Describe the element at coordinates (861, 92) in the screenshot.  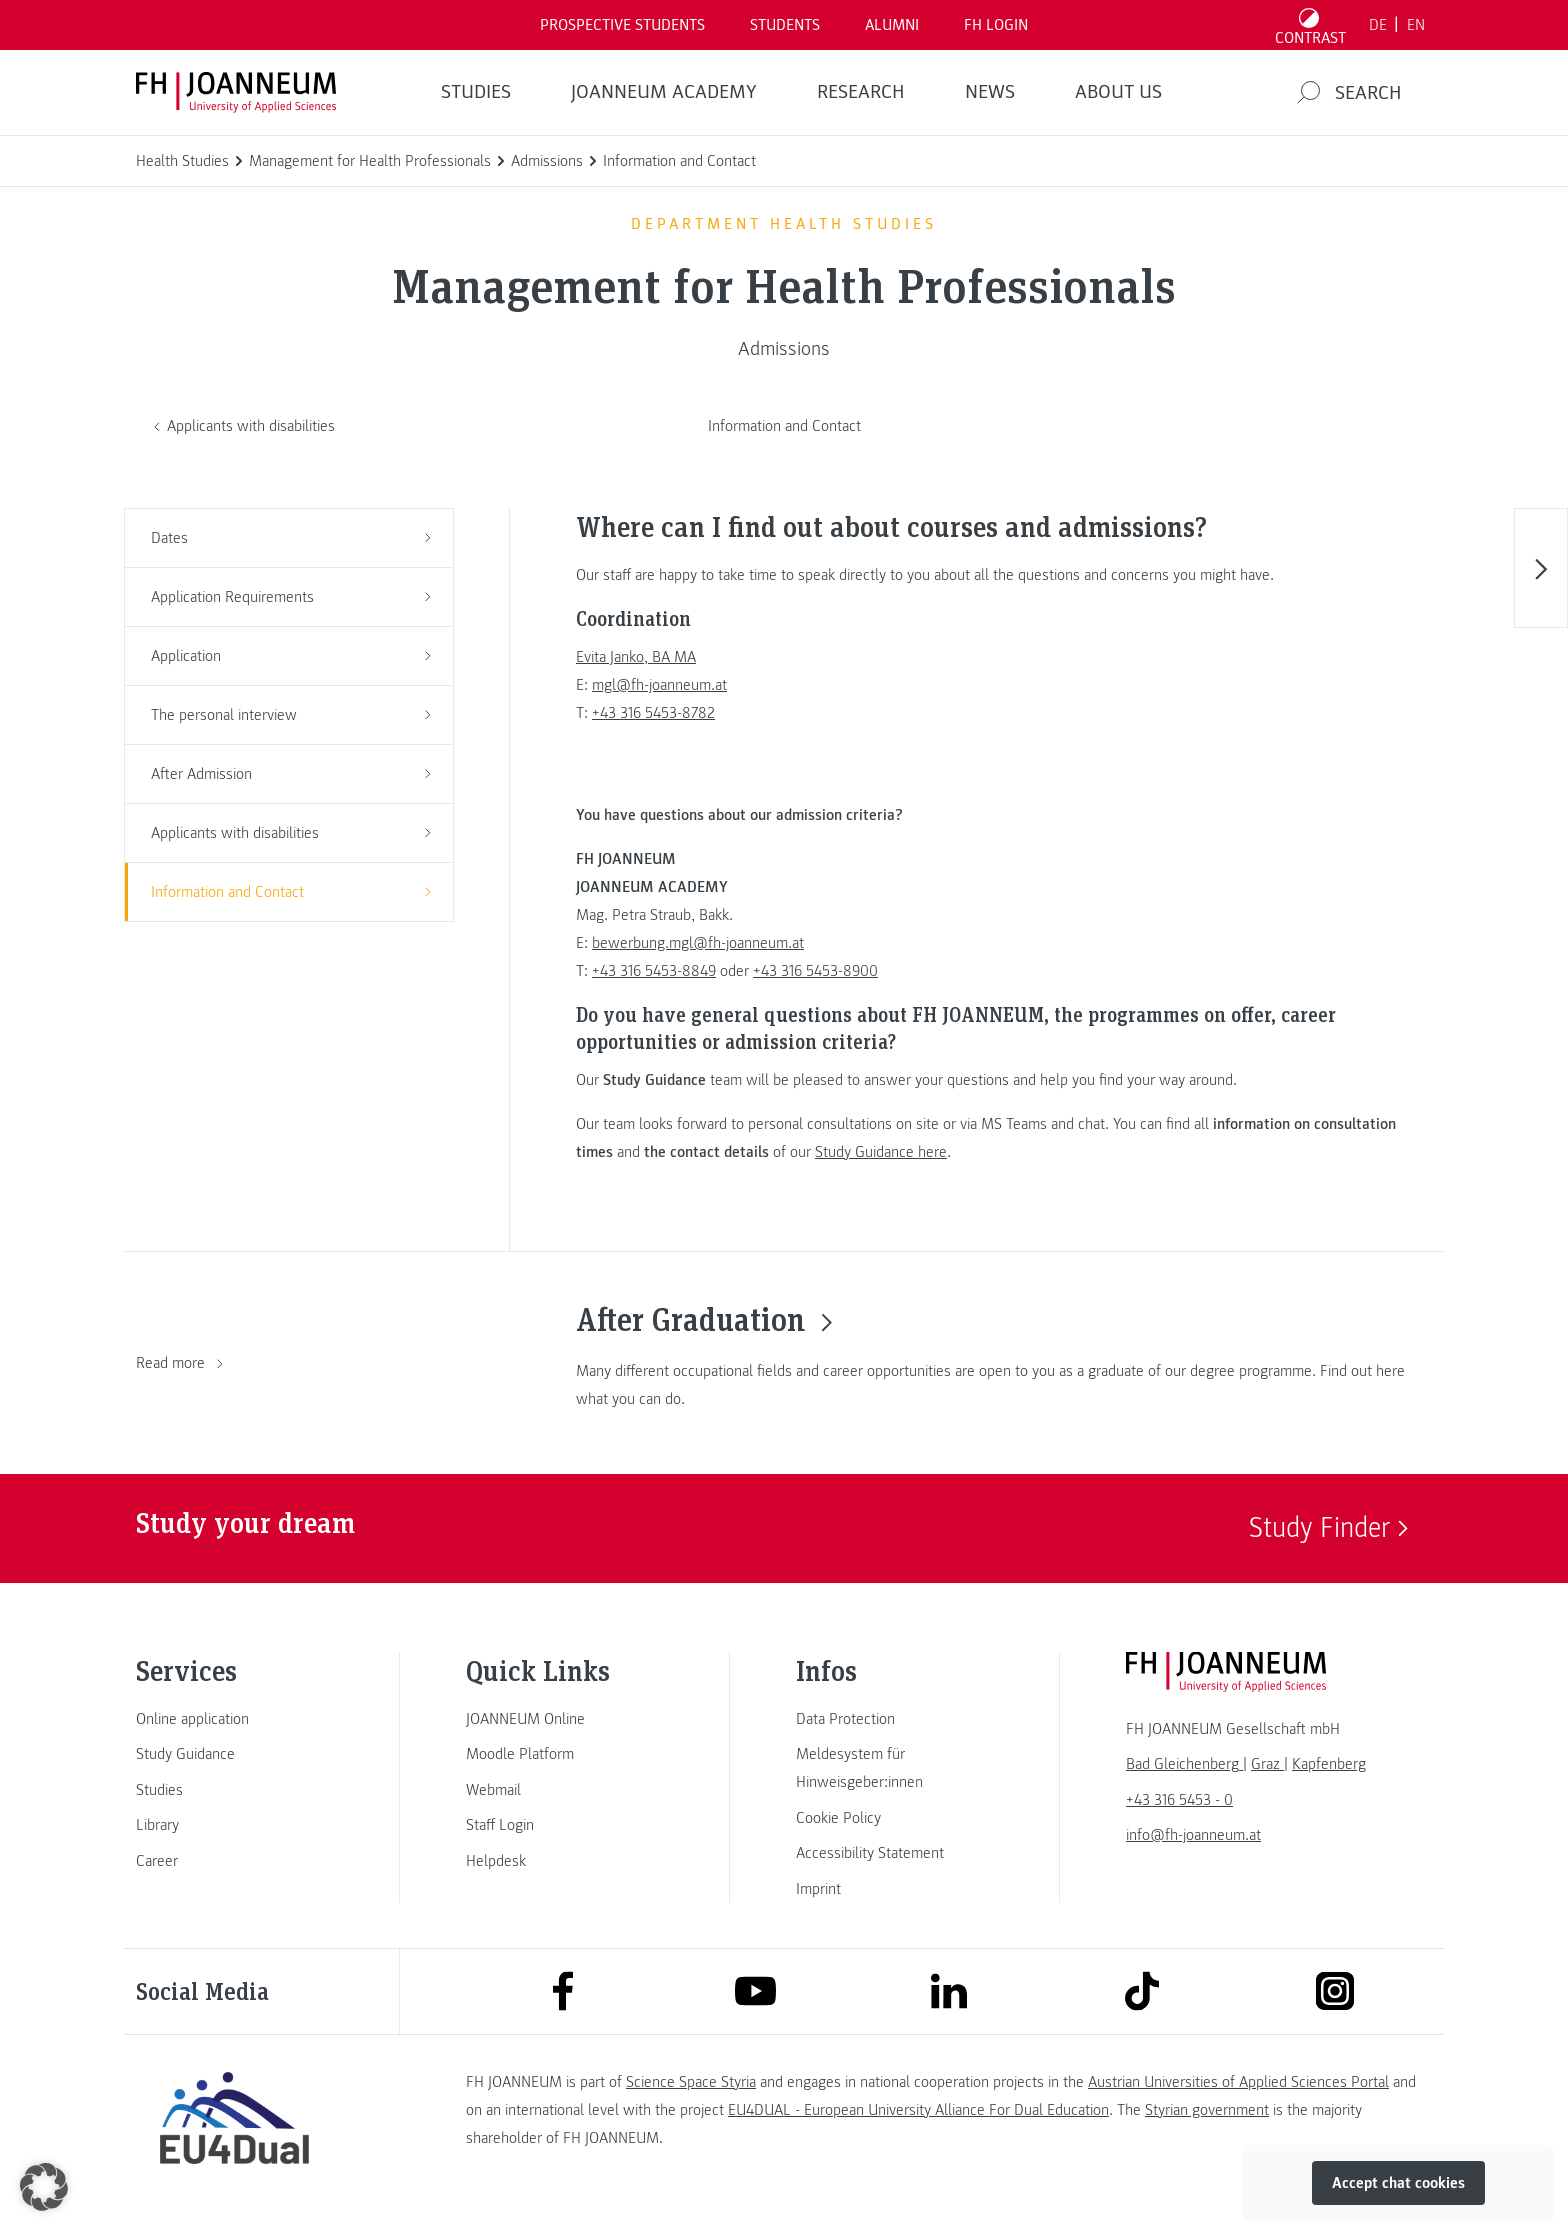
I see `RESEARCH` at that location.